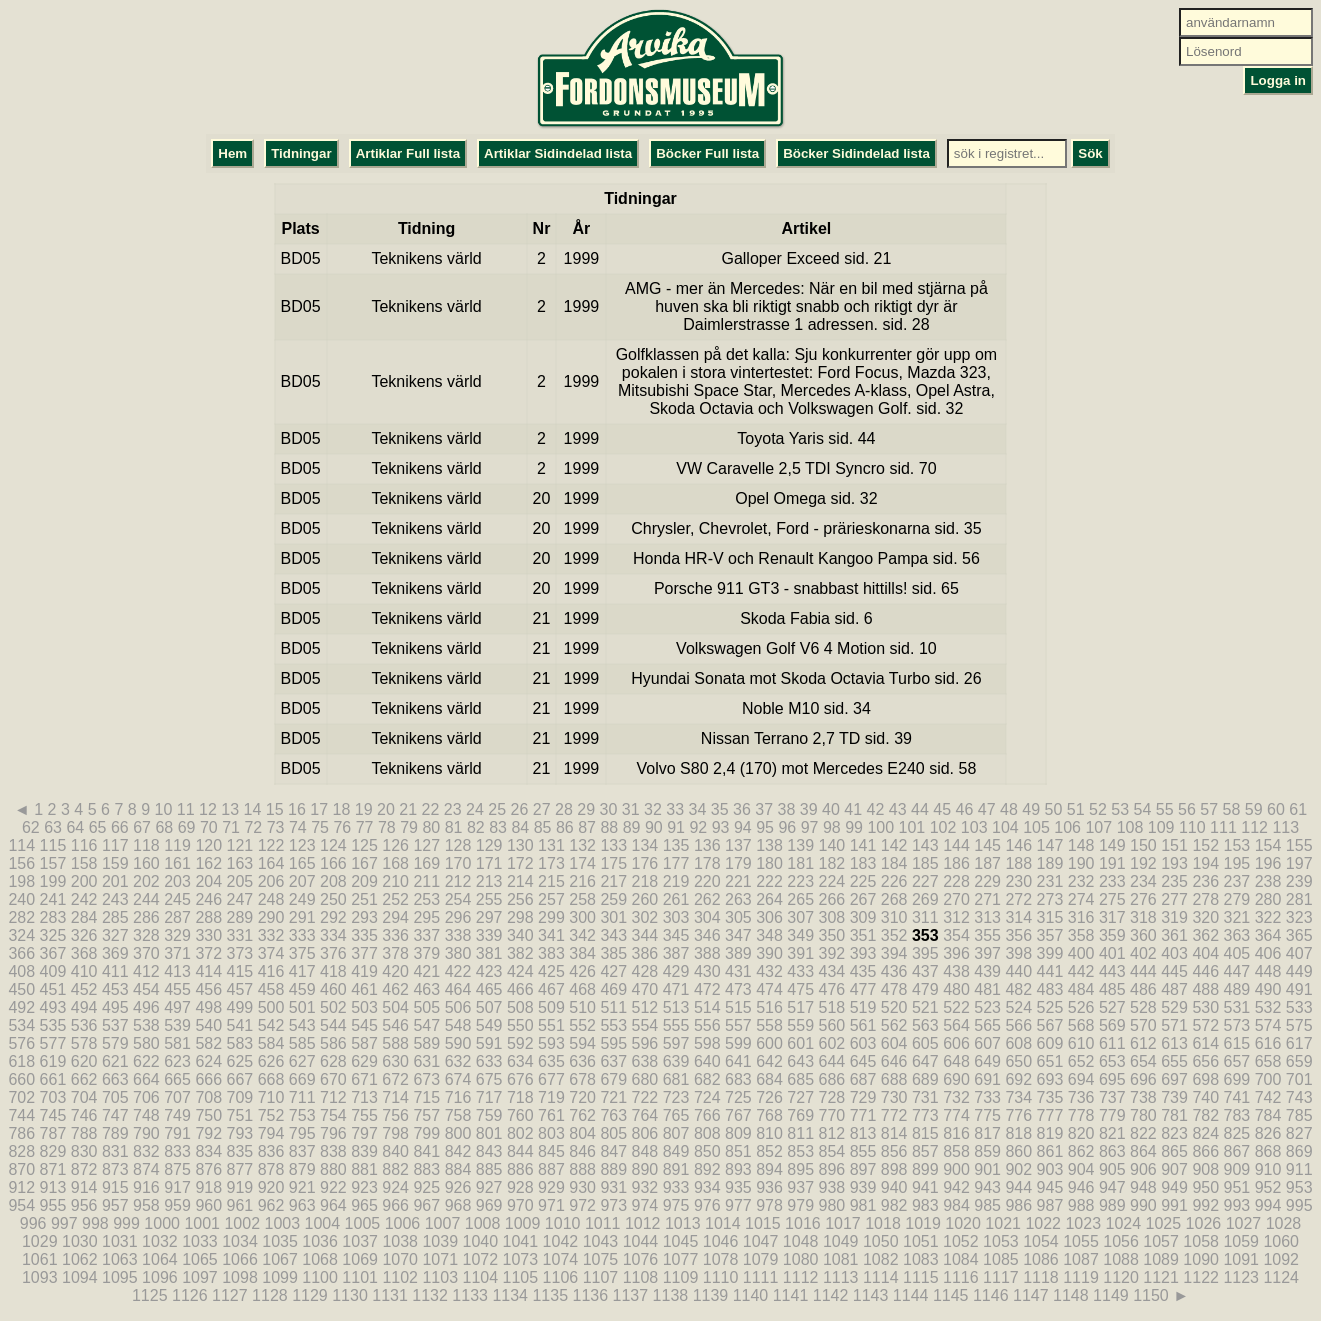  Describe the element at coordinates (800, 1151) in the screenshot. I see `853` at that location.